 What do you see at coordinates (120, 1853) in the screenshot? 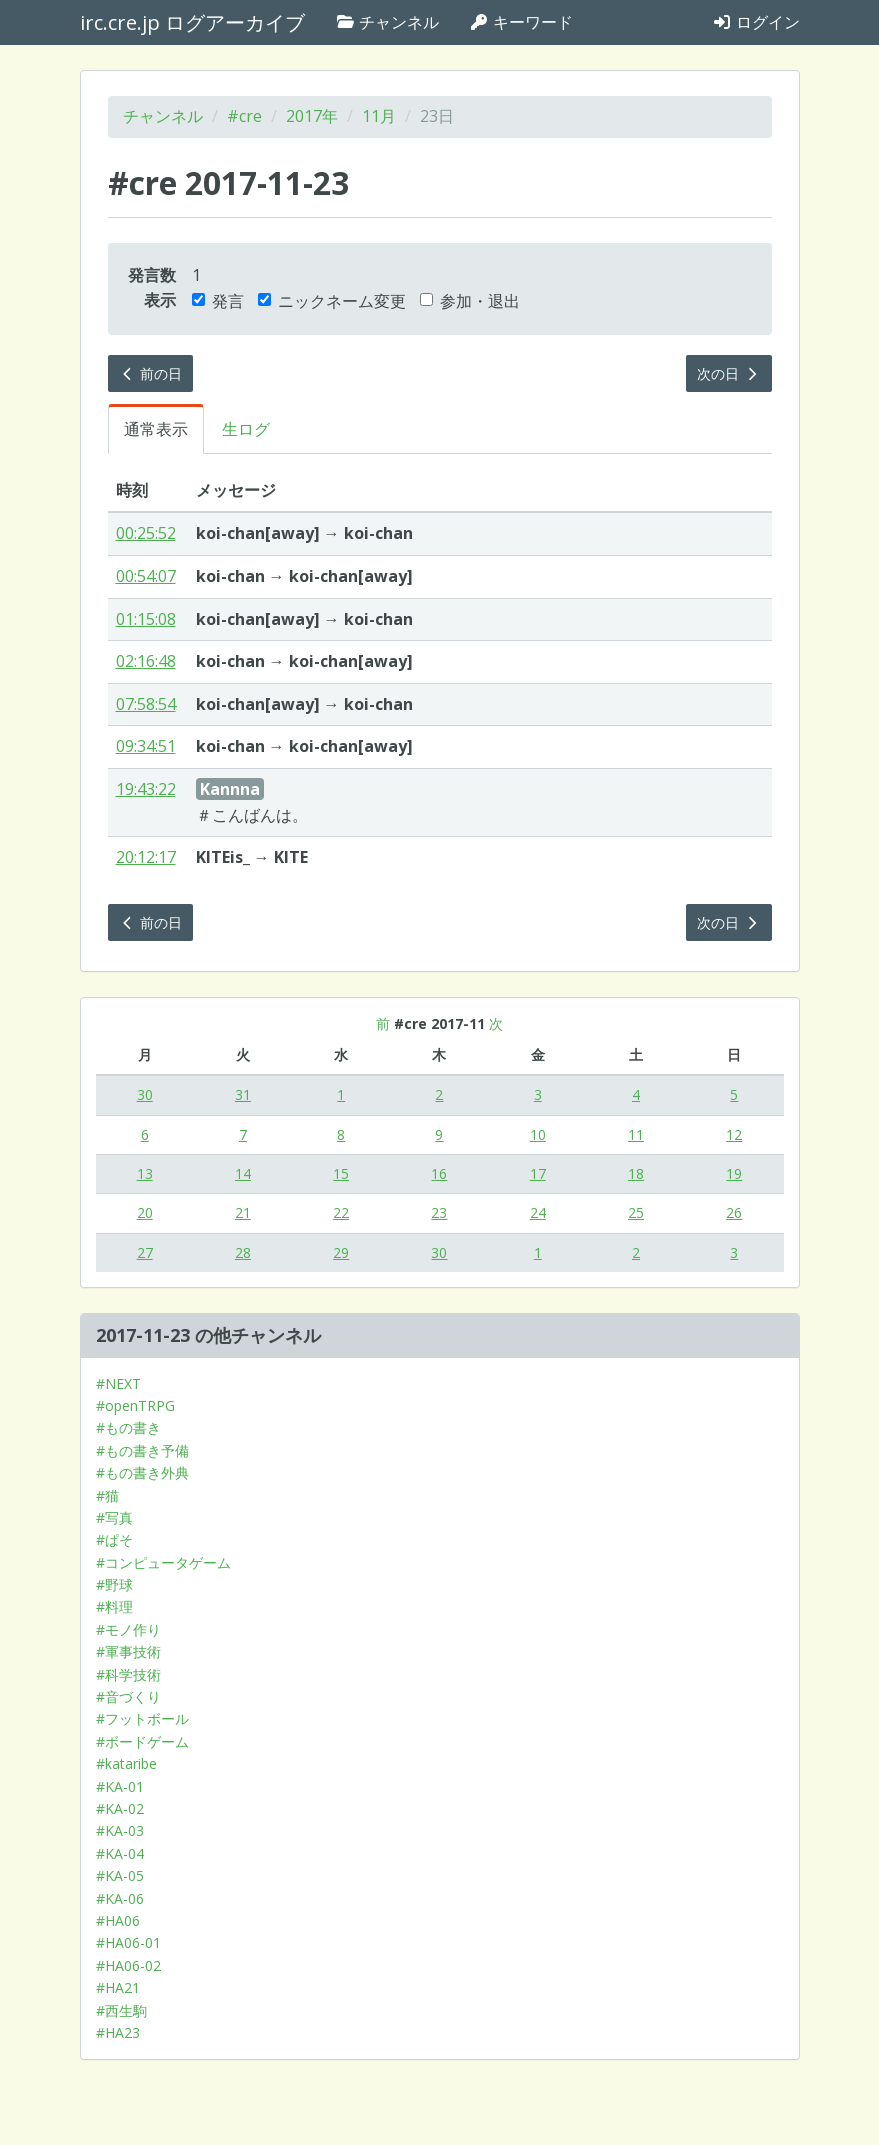
I see `#KA-04` at bounding box center [120, 1853].